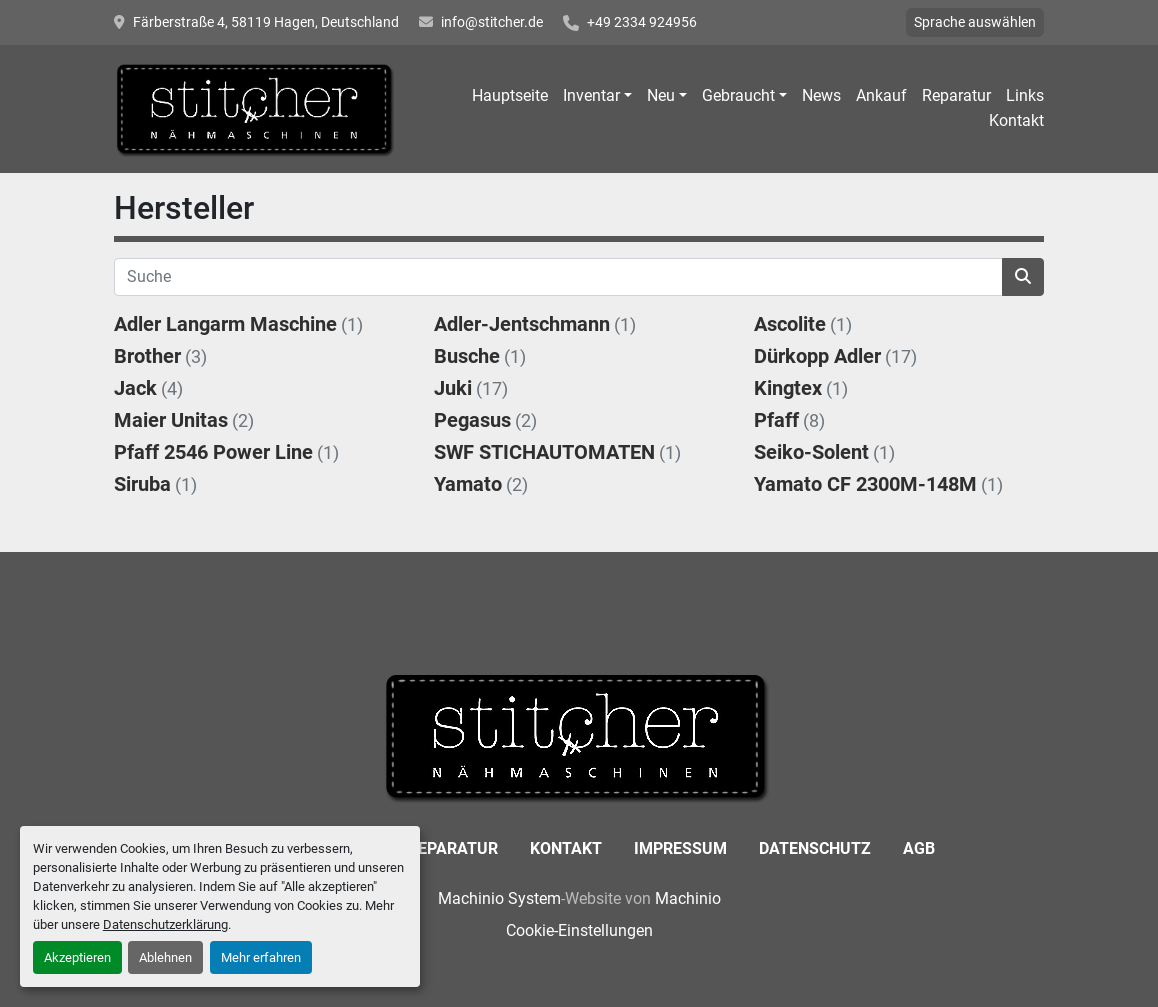 This screenshot has height=1007, width=1158. I want to click on Sprache auswählen, so click(975, 22).